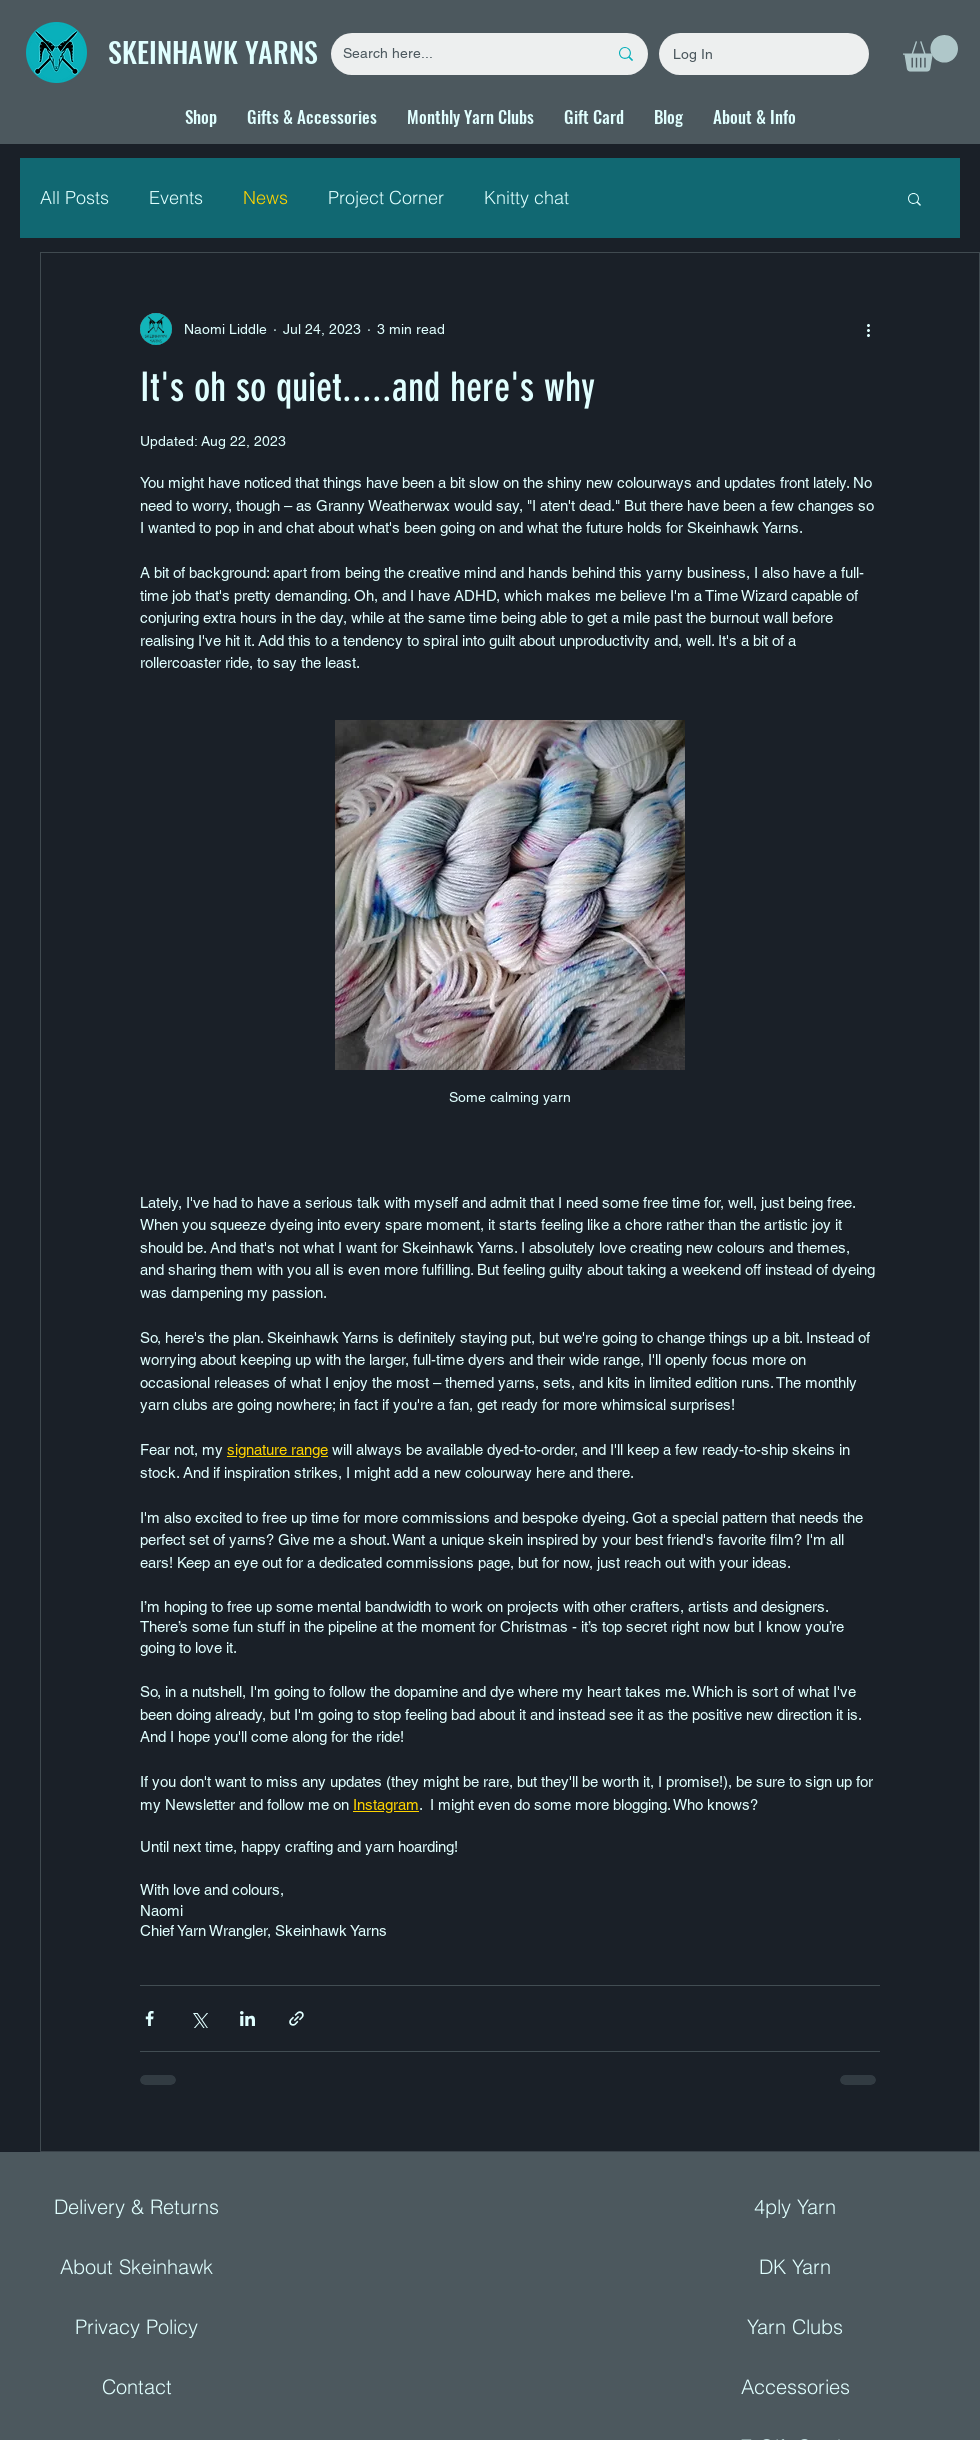 This screenshot has height=2440, width=980. Describe the element at coordinates (176, 197) in the screenshot. I see `Events` at that location.